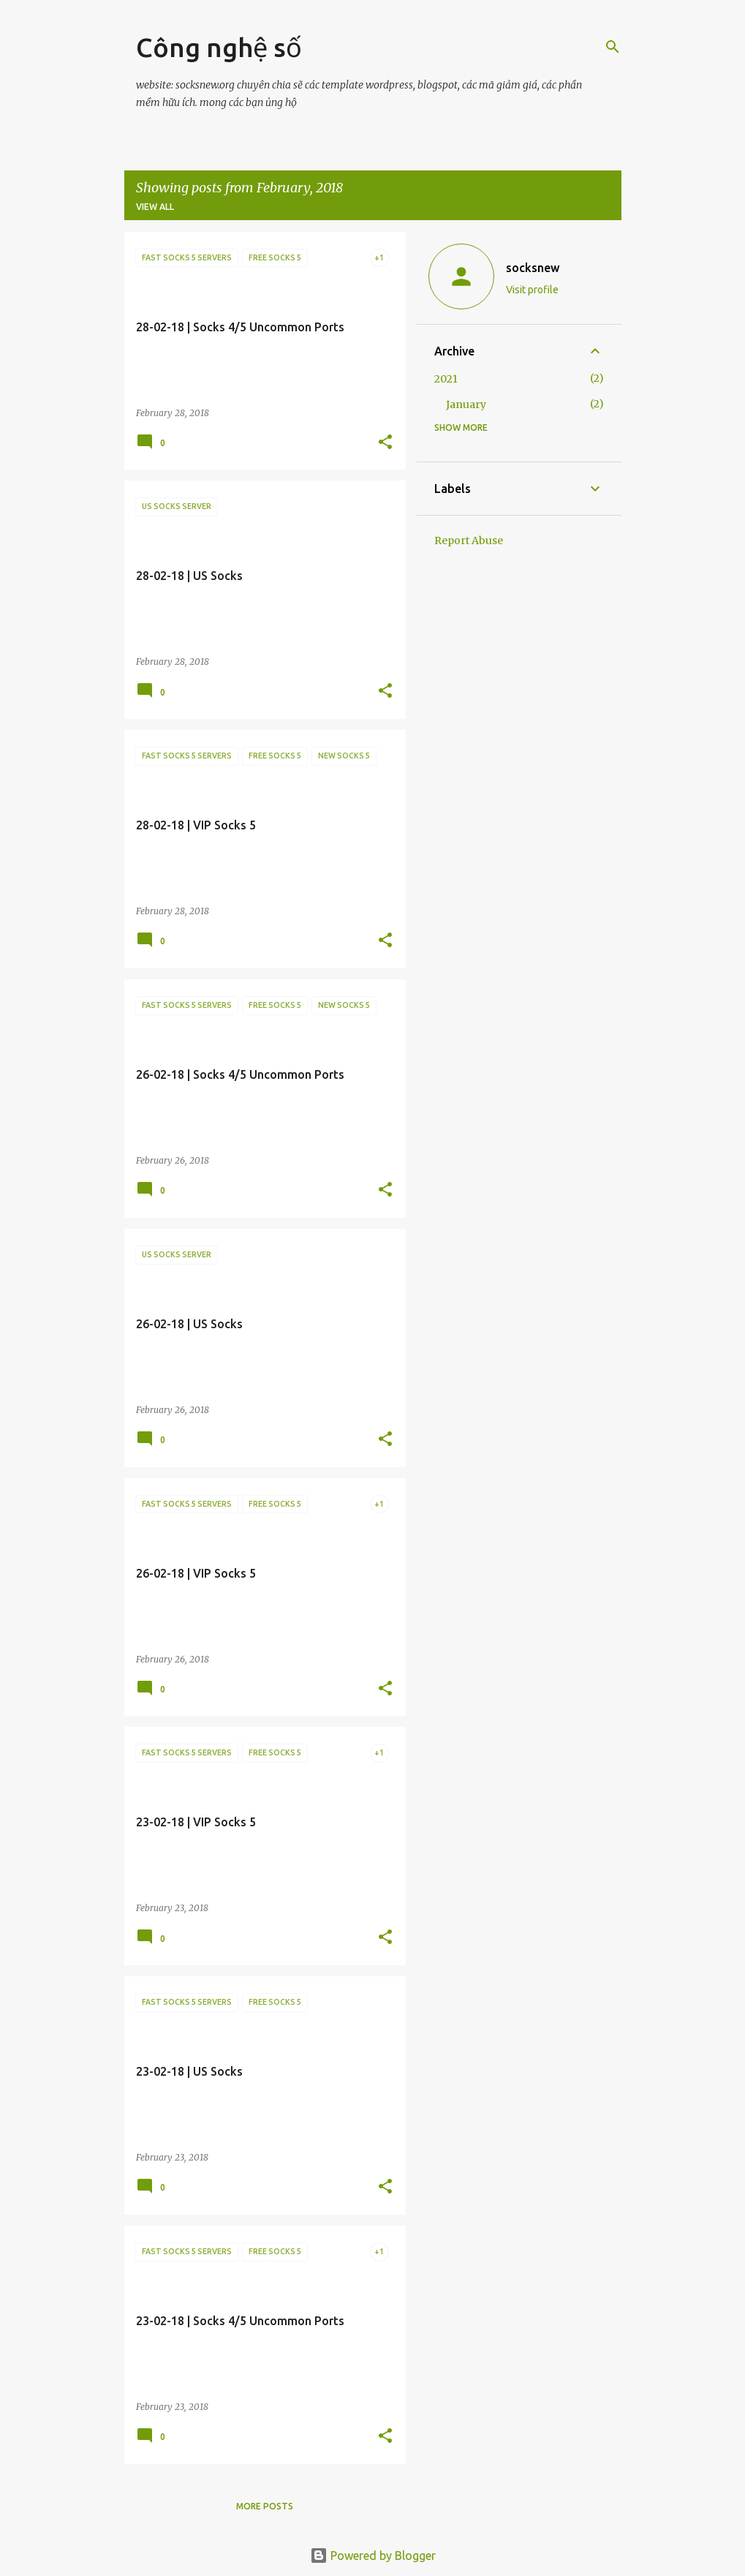 The width and height of the screenshot is (745, 2576). I want to click on [Search], so click(612, 46).